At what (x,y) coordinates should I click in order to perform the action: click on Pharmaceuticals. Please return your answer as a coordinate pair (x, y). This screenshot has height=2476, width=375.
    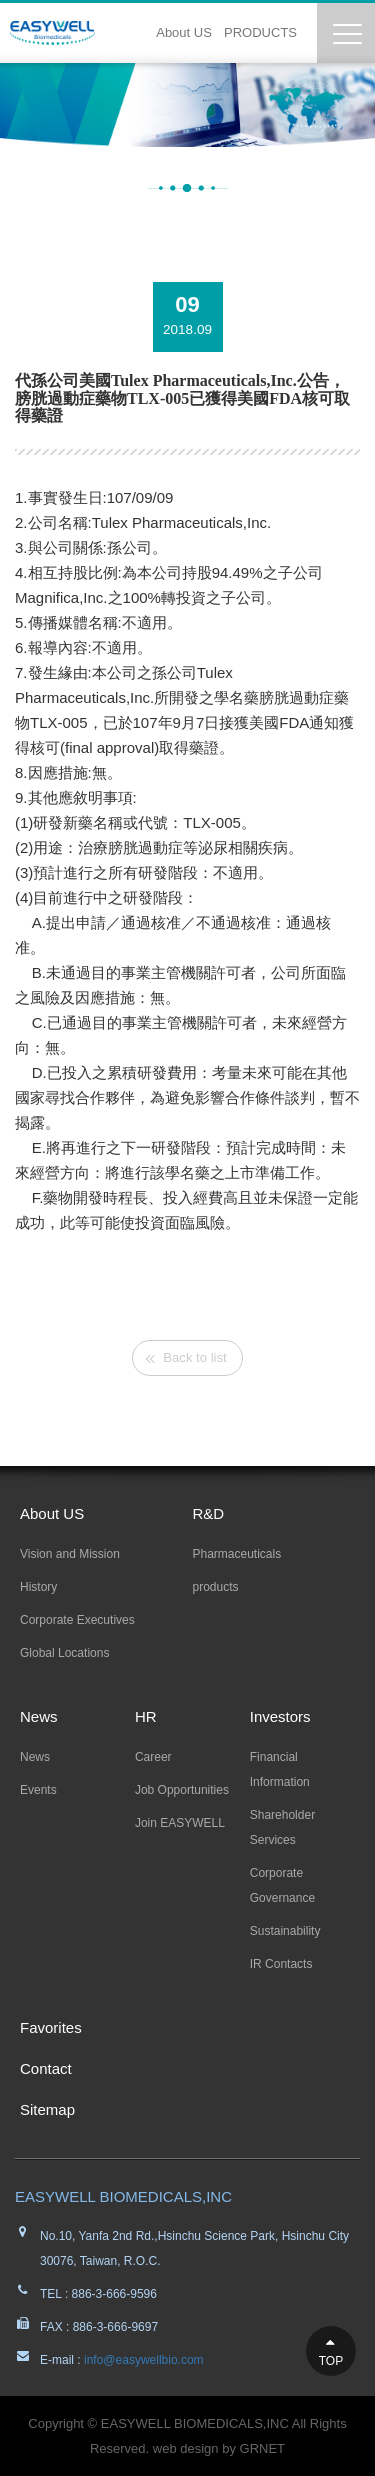
    Looking at the image, I should click on (237, 1554).